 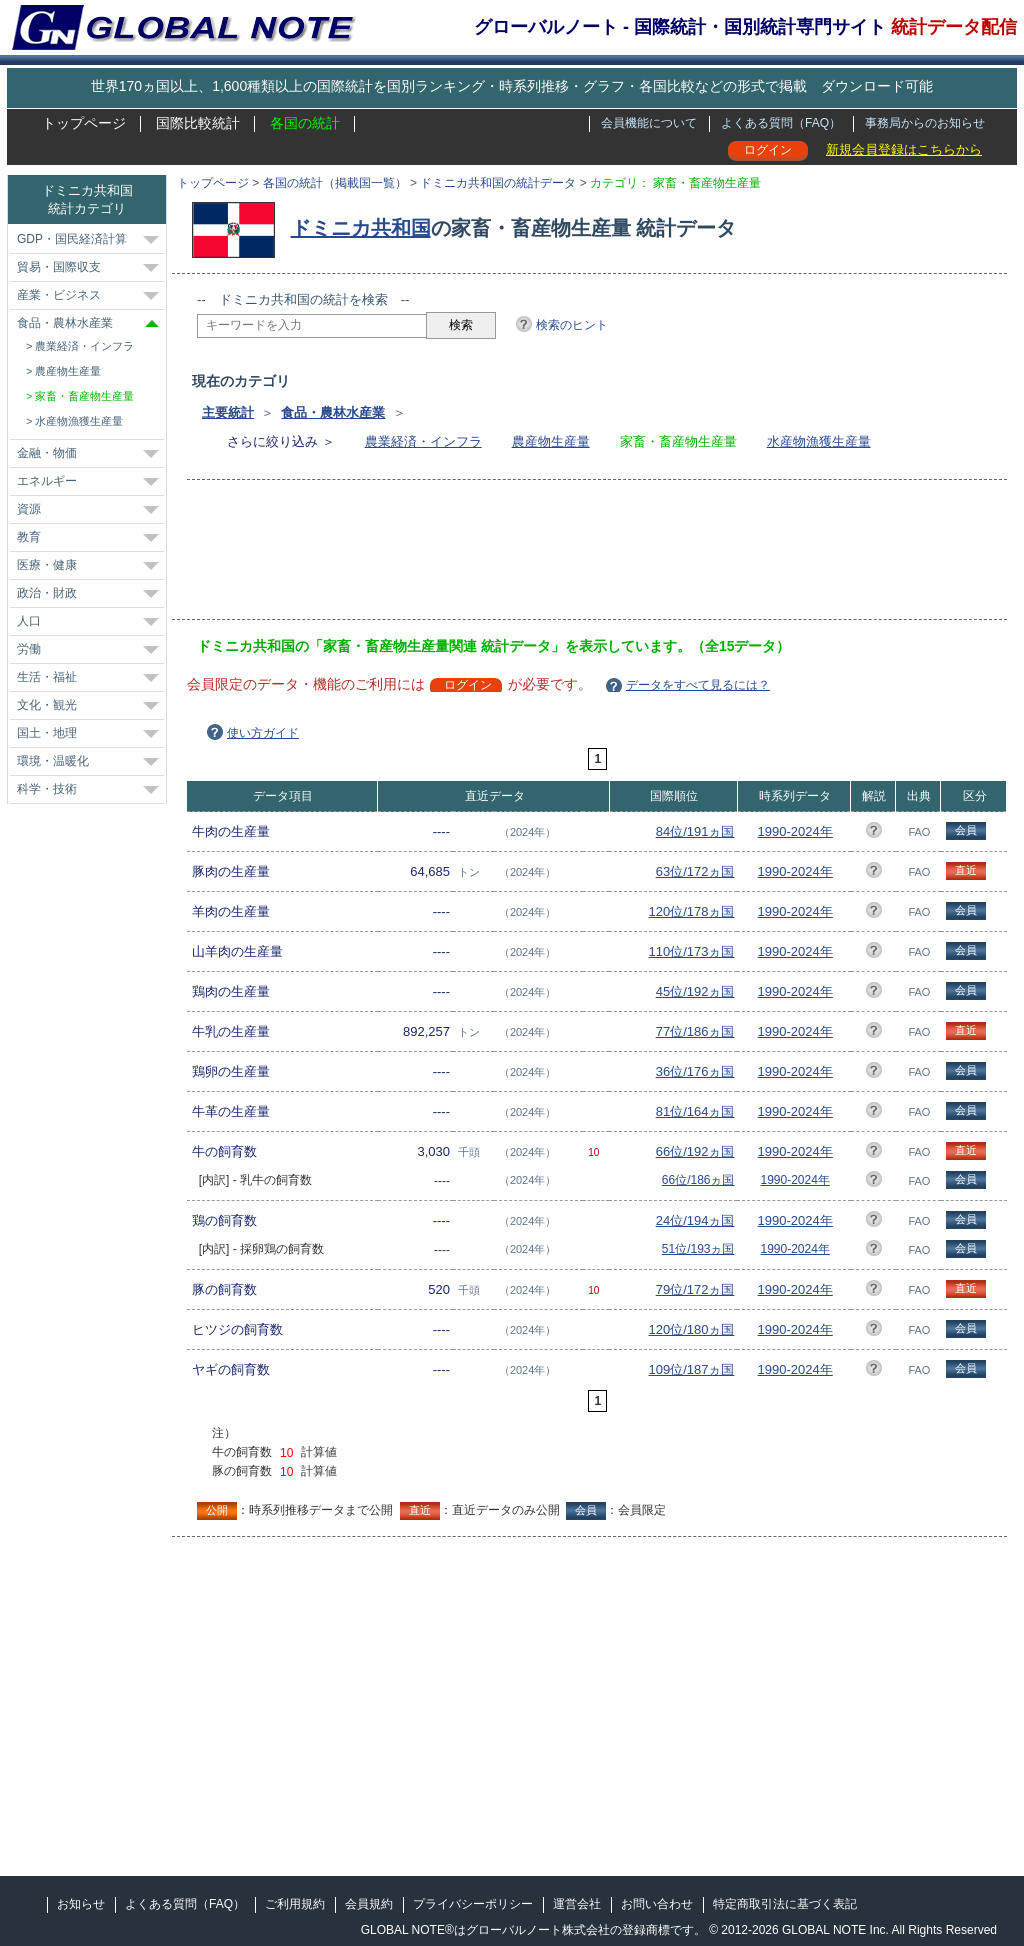 I want to click on 120位/178ヵ国, so click(x=691, y=911).